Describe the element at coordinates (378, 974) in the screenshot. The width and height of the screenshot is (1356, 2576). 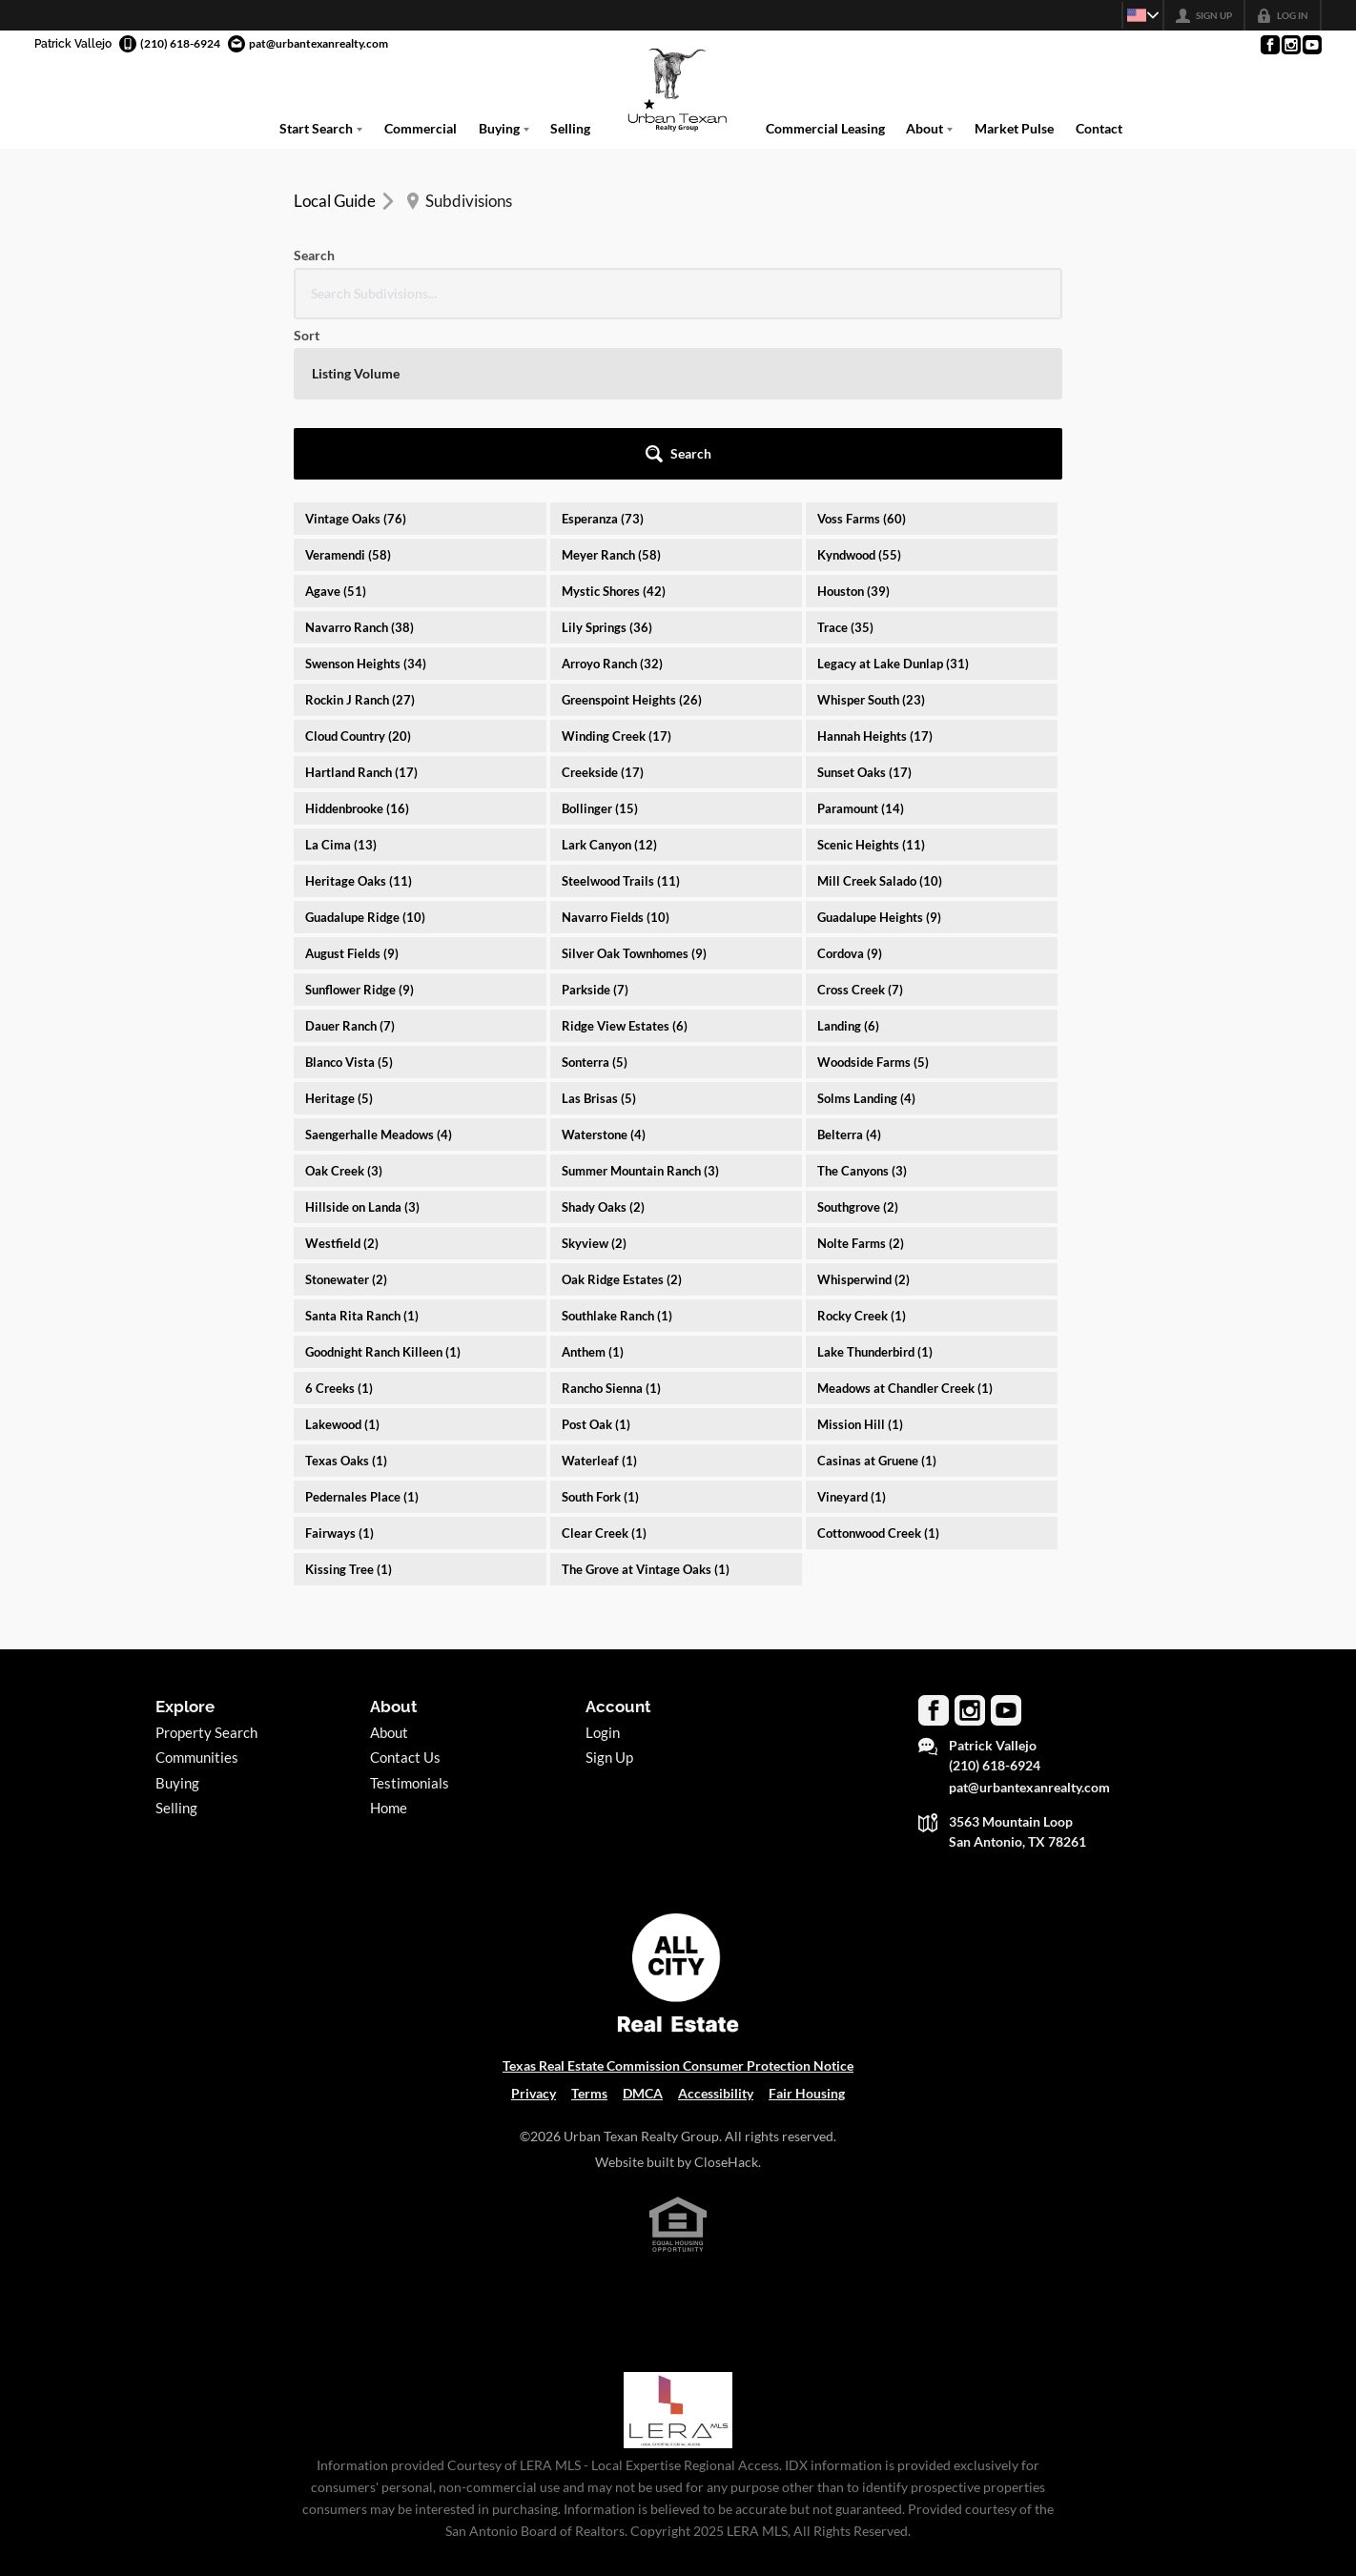
I see `Saengerhalle Meadows (4)` at that location.